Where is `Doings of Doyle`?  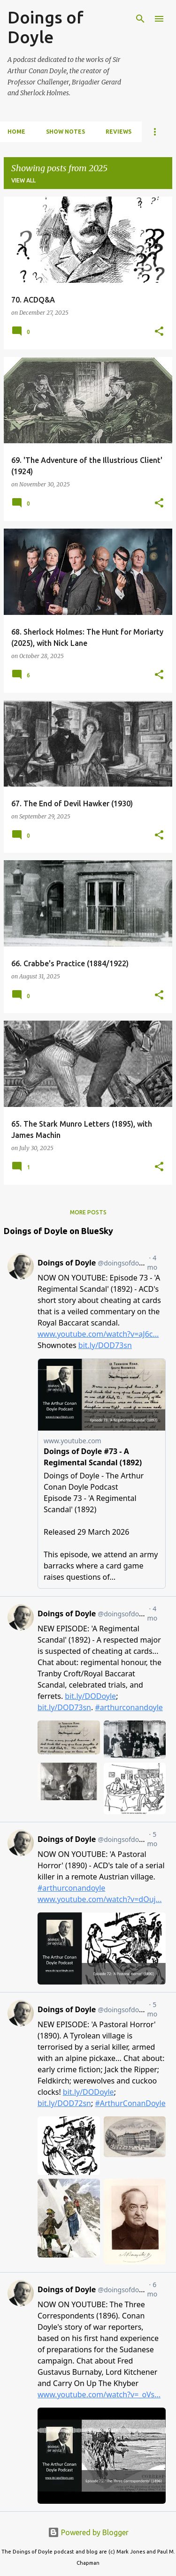
Doings of Doyle is located at coordinates (46, 27).